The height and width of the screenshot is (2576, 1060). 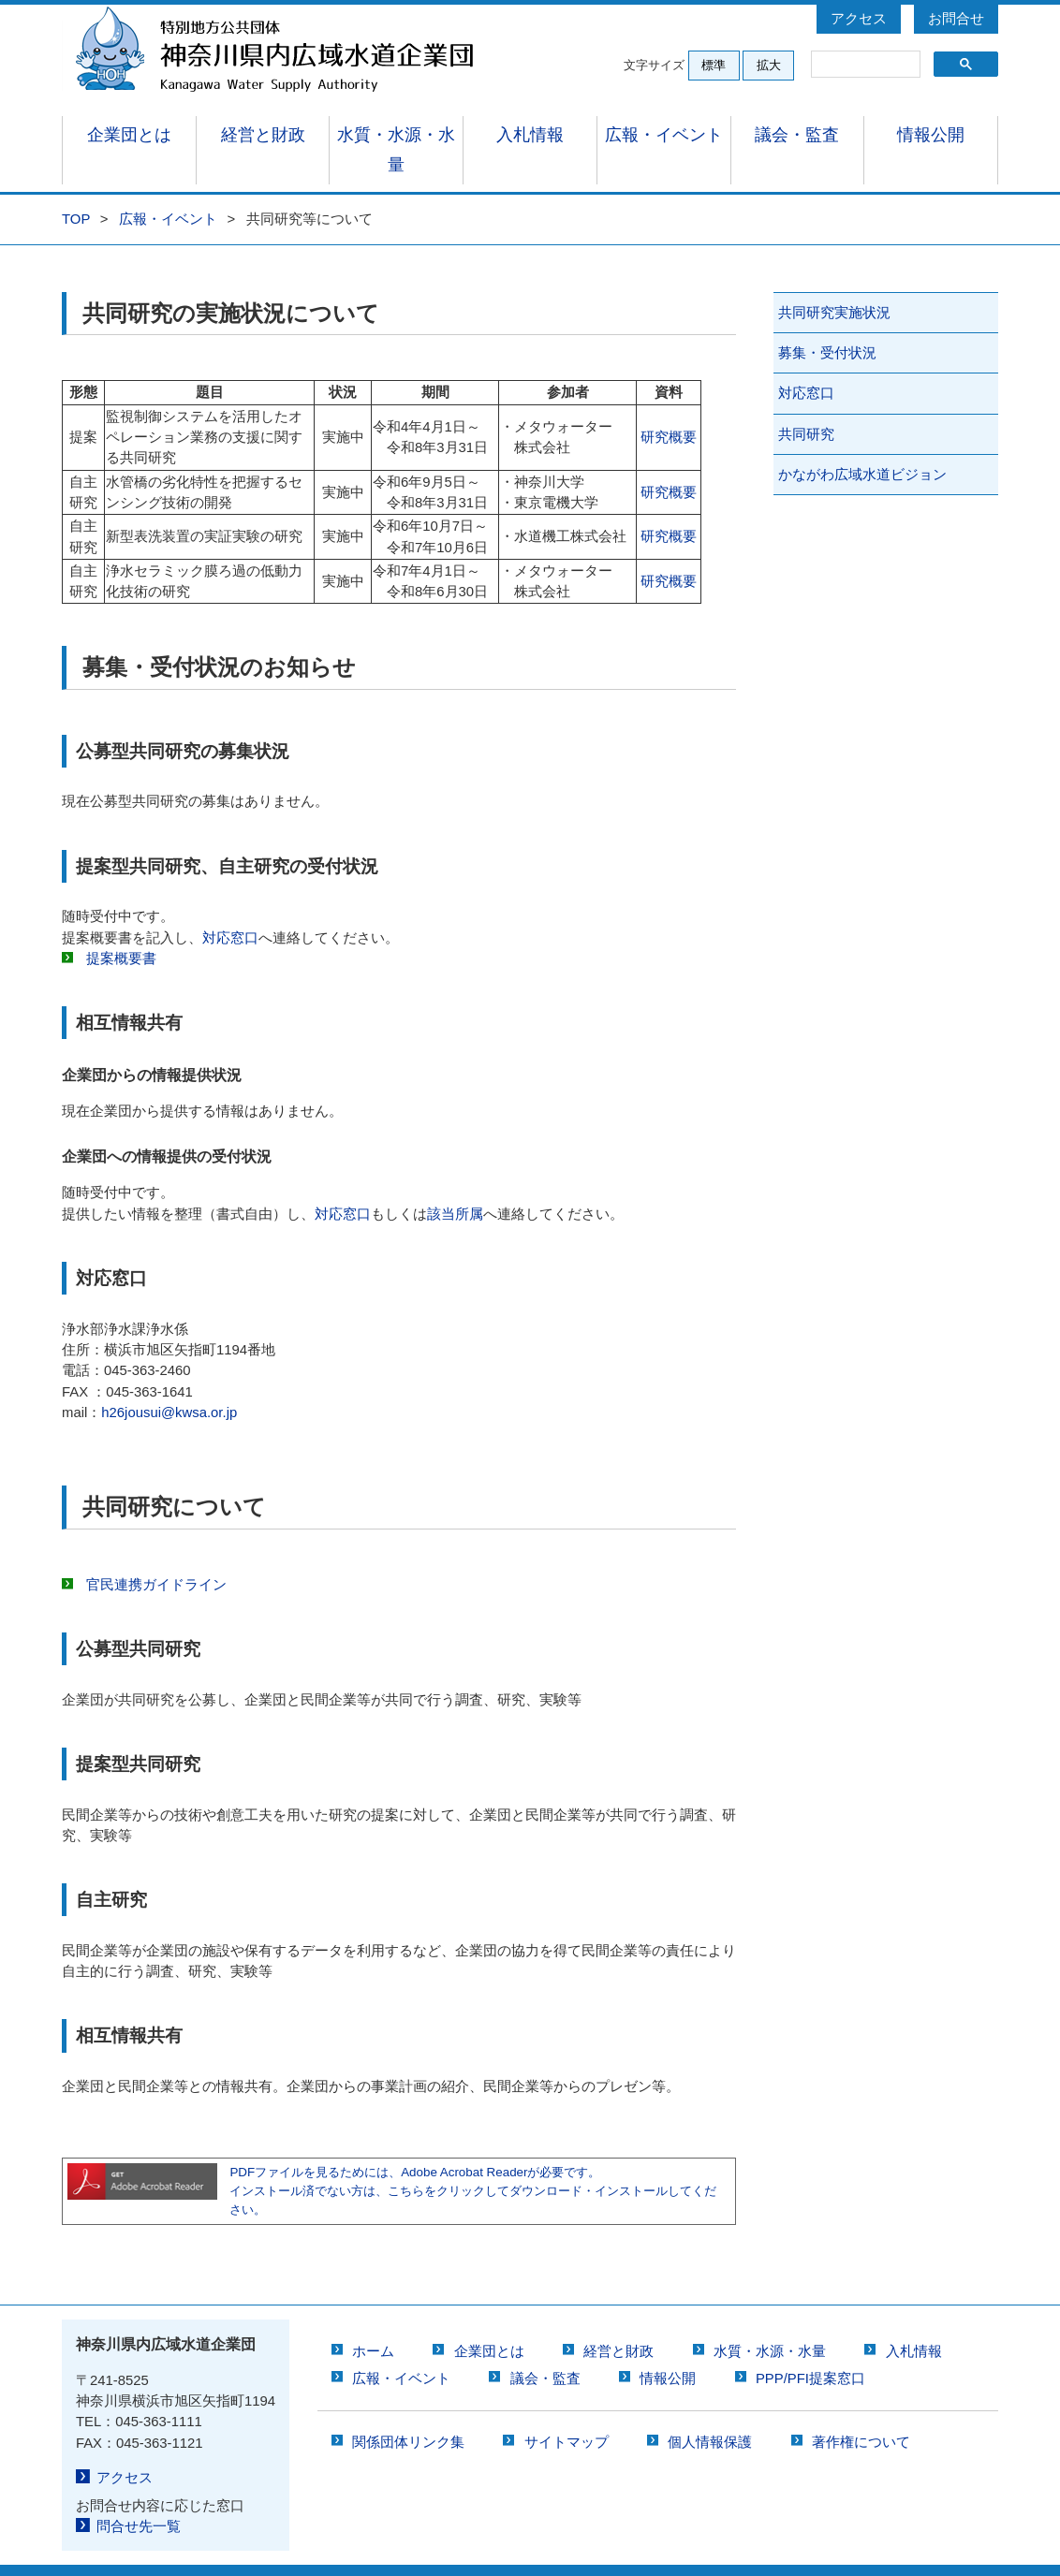 What do you see at coordinates (156, 1555) in the screenshot?
I see `官民連携ガイドライン` at bounding box center [156, 1555].